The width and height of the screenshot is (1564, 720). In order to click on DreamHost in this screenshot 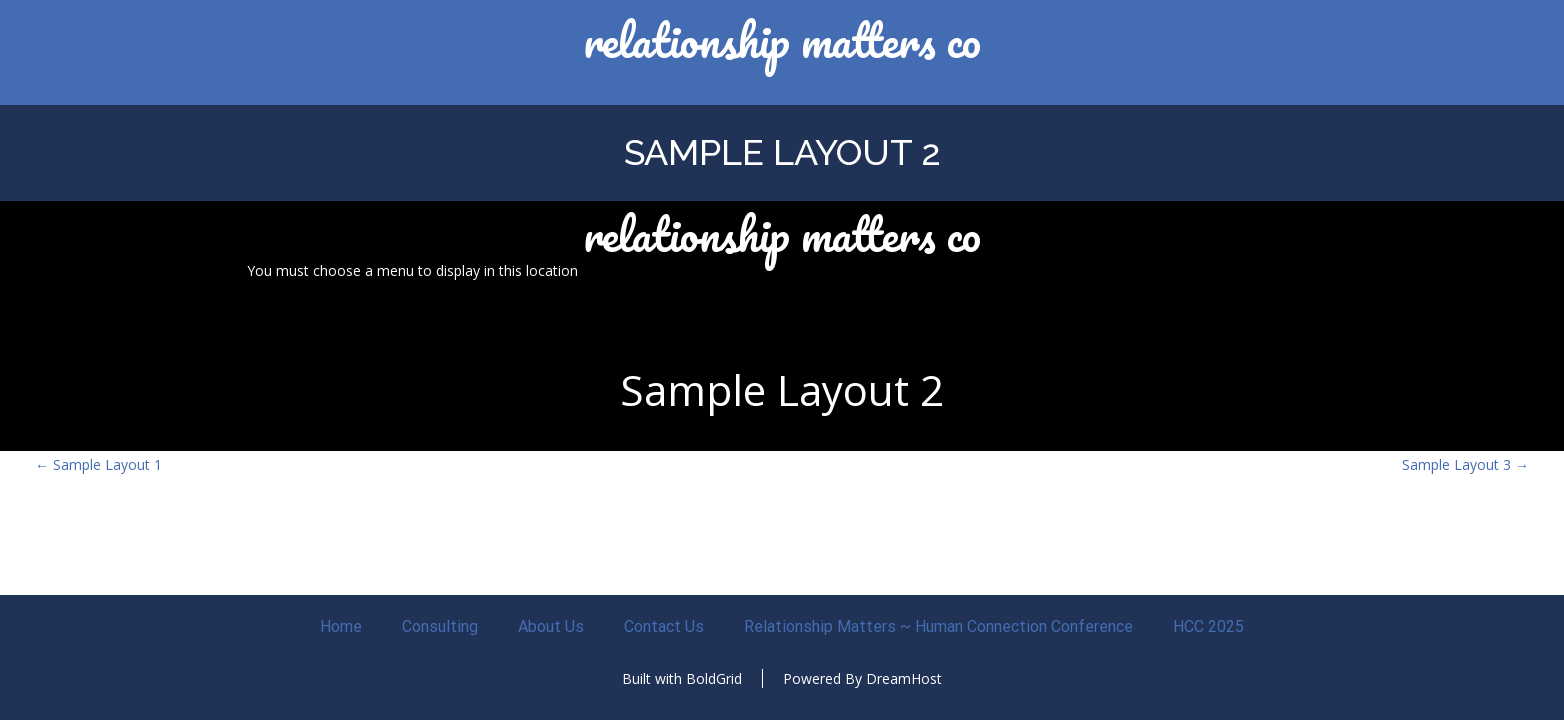, I will do `click(904, 678)`.